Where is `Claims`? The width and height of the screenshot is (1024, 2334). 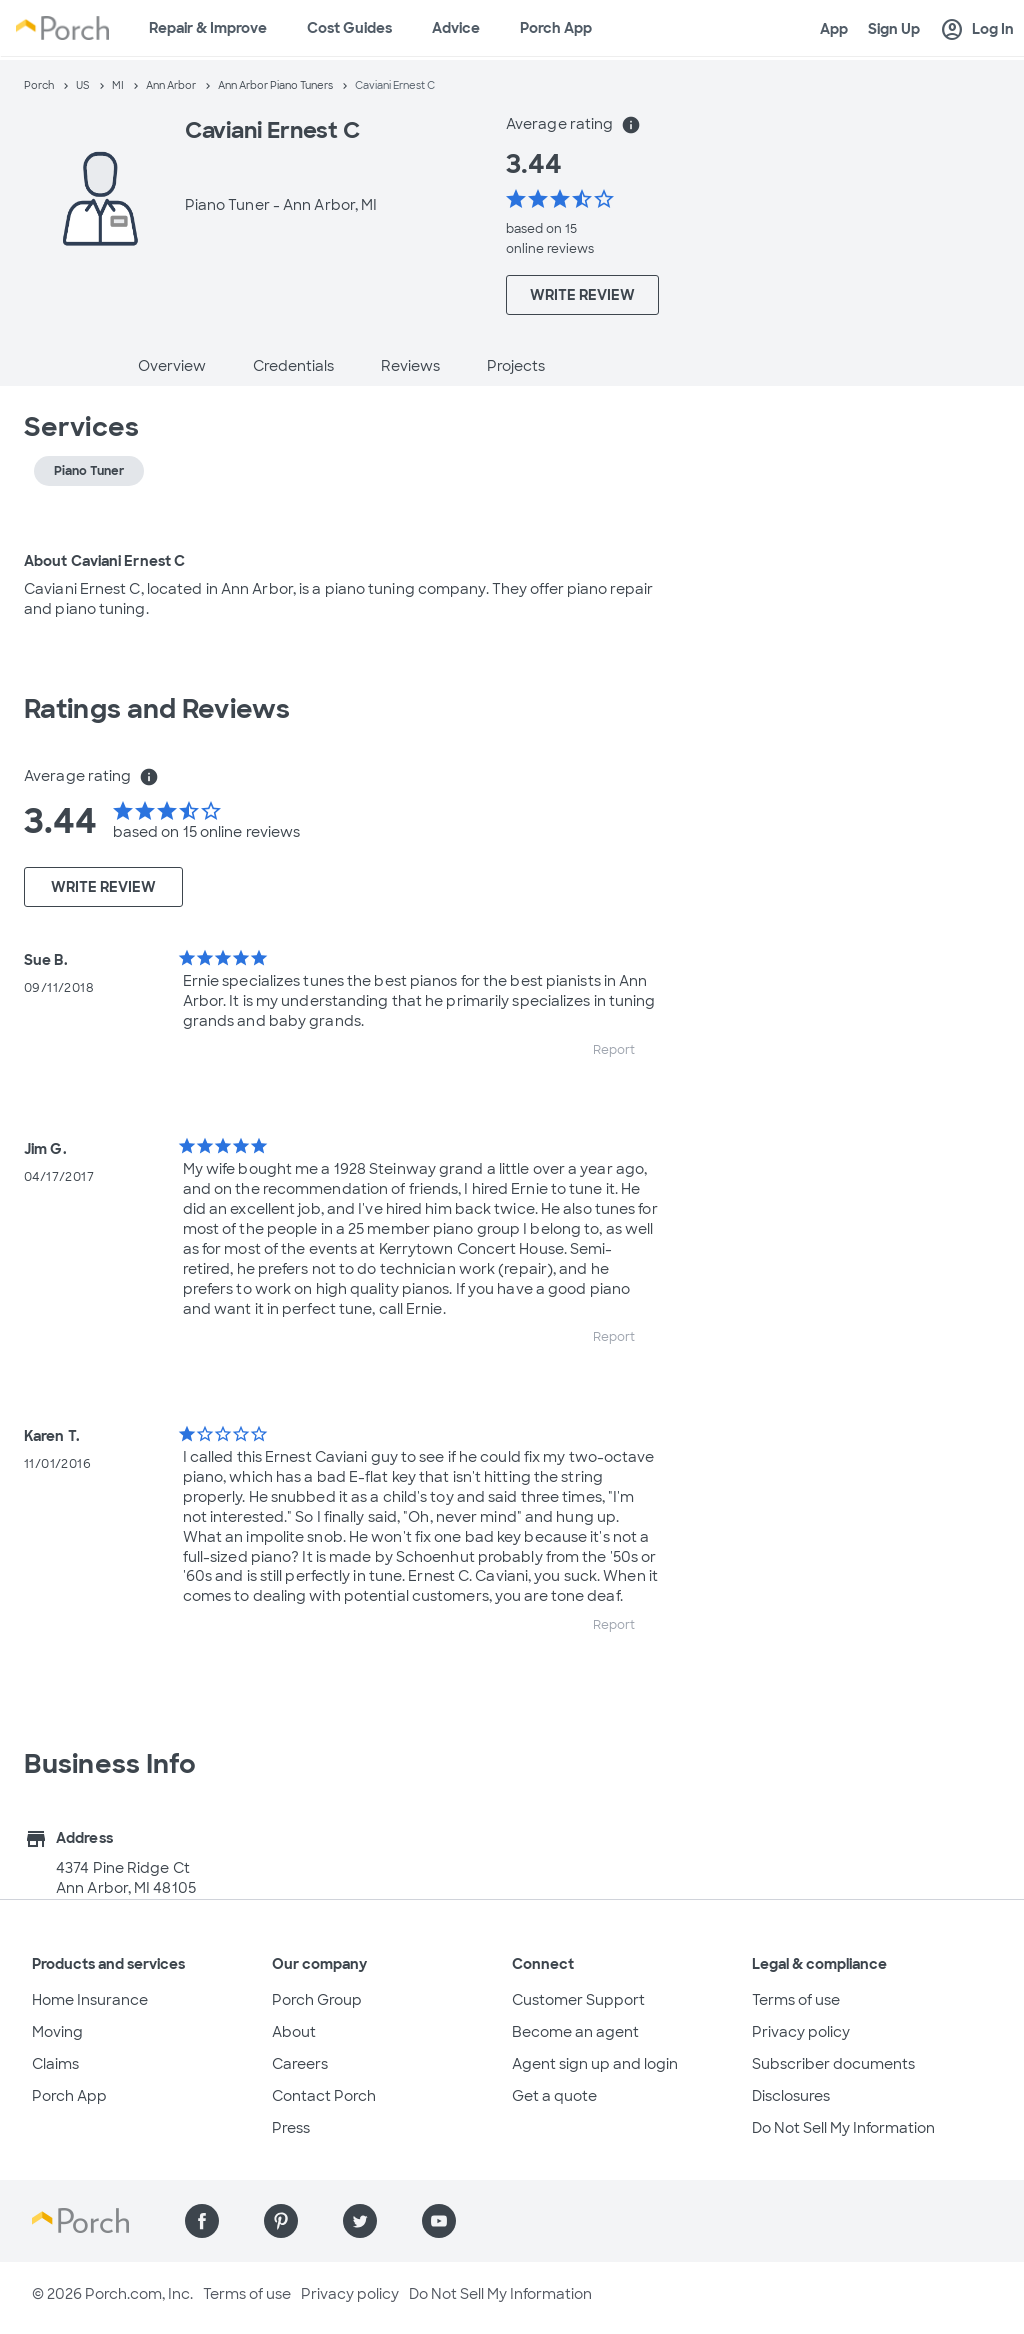
Claims is located at coordinates (55, 2064).